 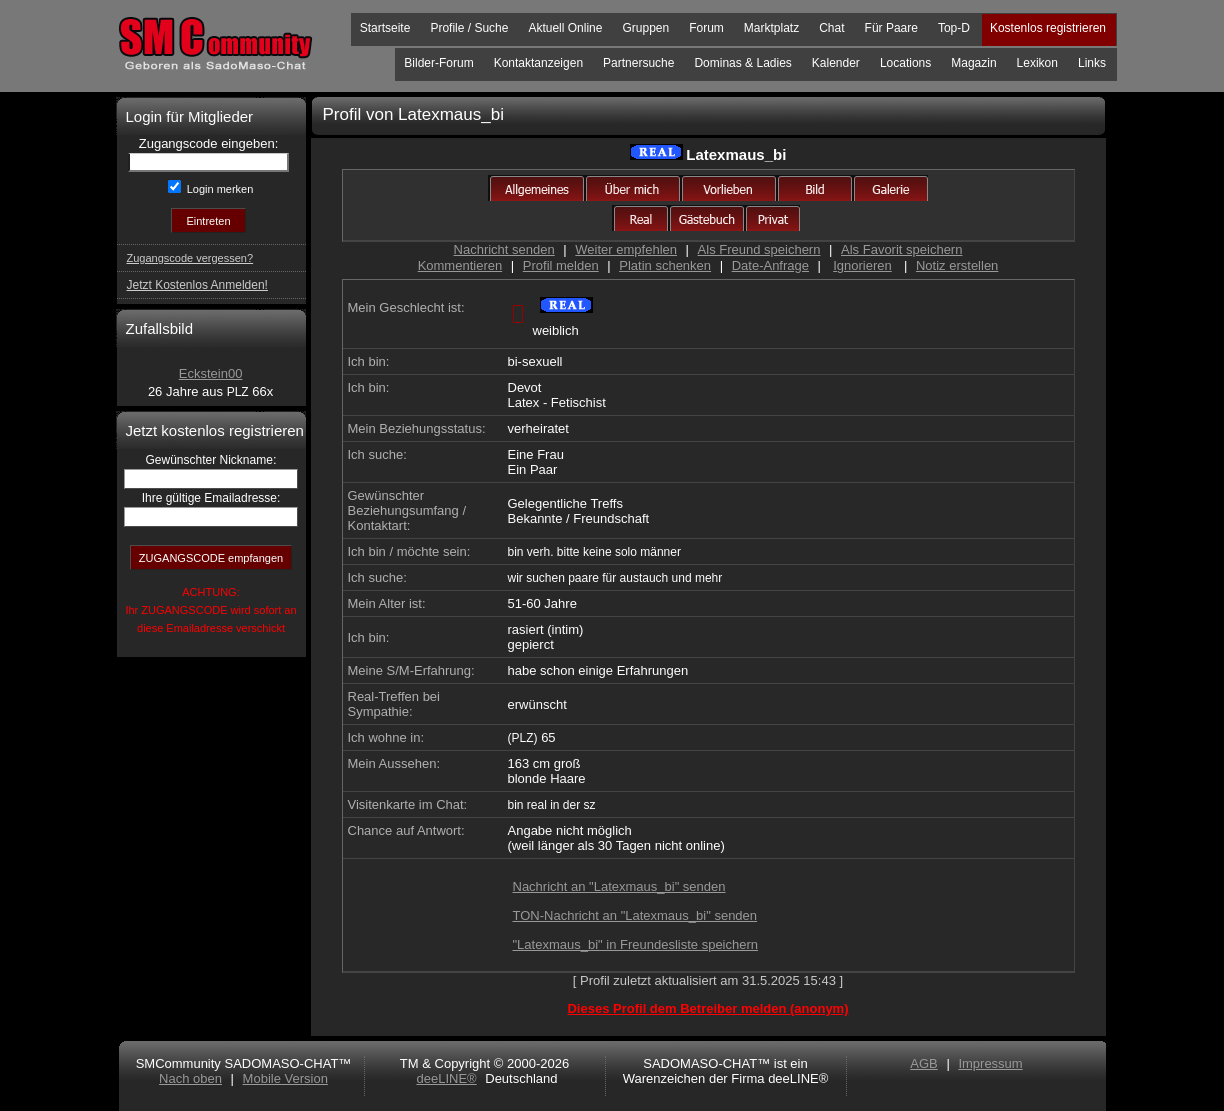 What do you see at coordinates (891, 28) in the screenshot?
I see `Für Paare` at bounding box center [891, 28].